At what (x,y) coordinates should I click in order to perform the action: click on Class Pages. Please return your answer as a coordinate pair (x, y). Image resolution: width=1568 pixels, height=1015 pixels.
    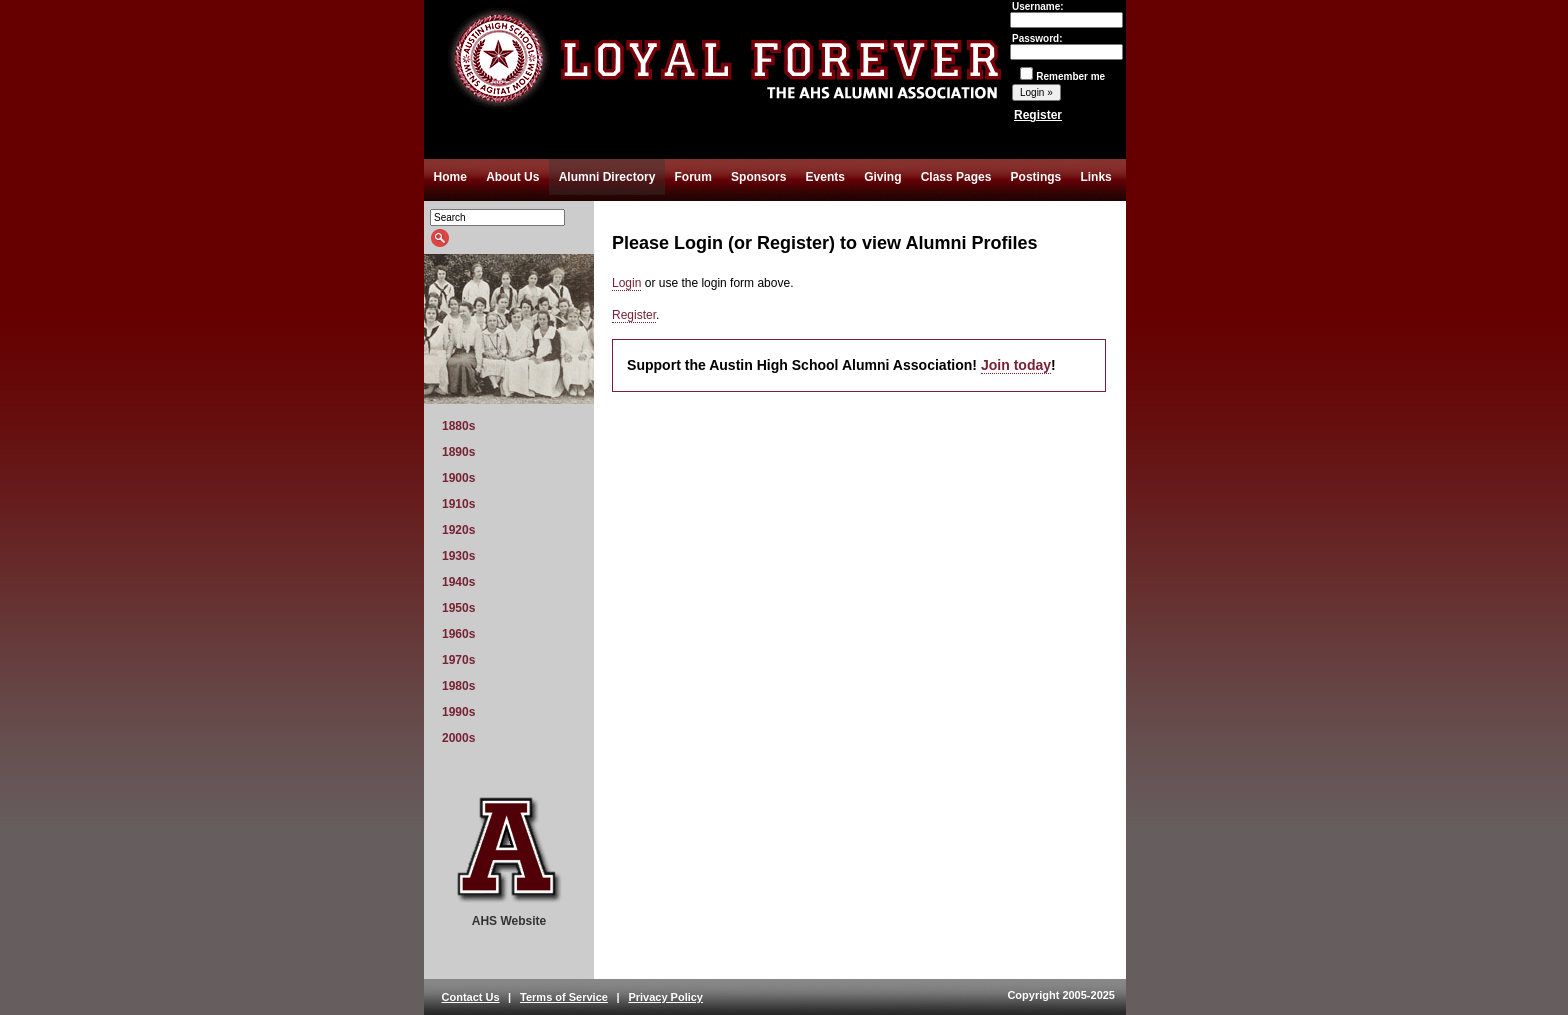
    Looking at the image, I should click on (956, 177).